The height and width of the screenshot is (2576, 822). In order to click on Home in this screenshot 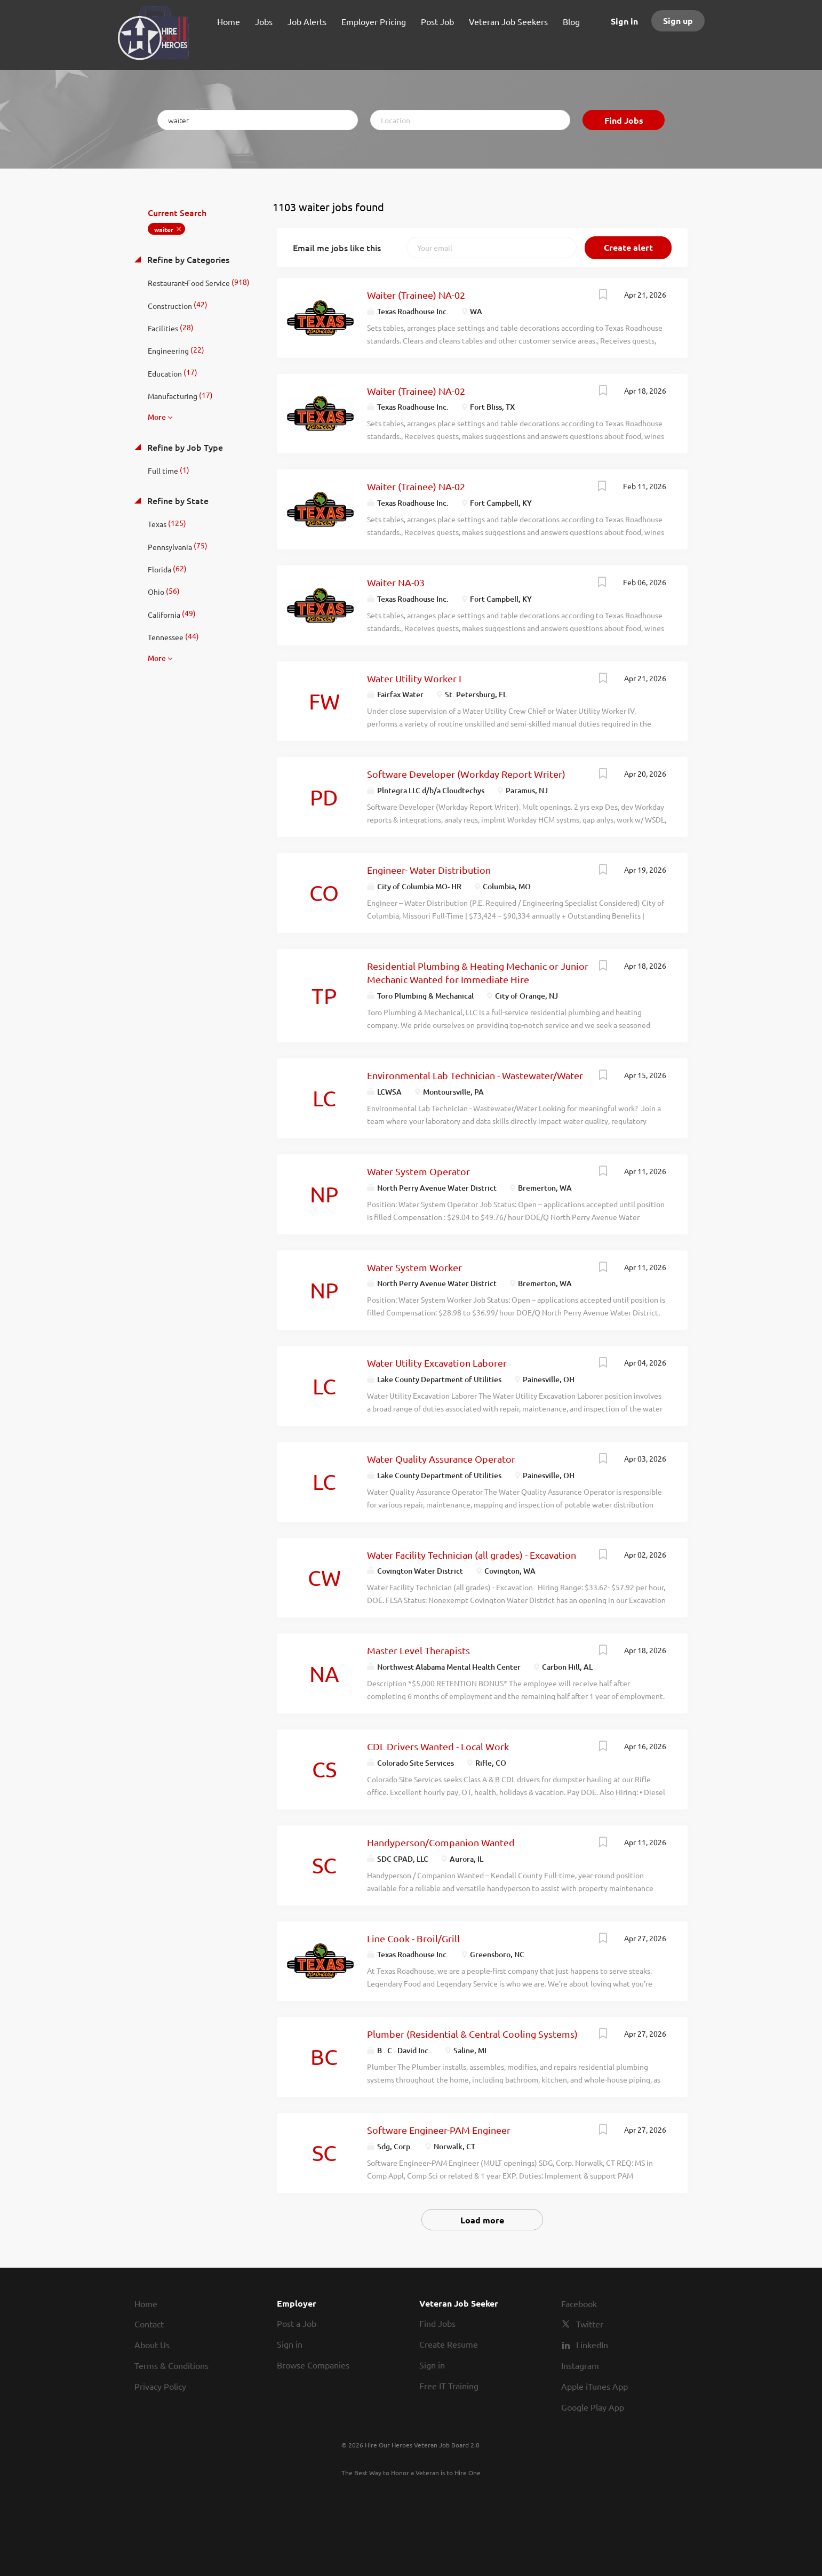, I will do `click(145, 2303)`.